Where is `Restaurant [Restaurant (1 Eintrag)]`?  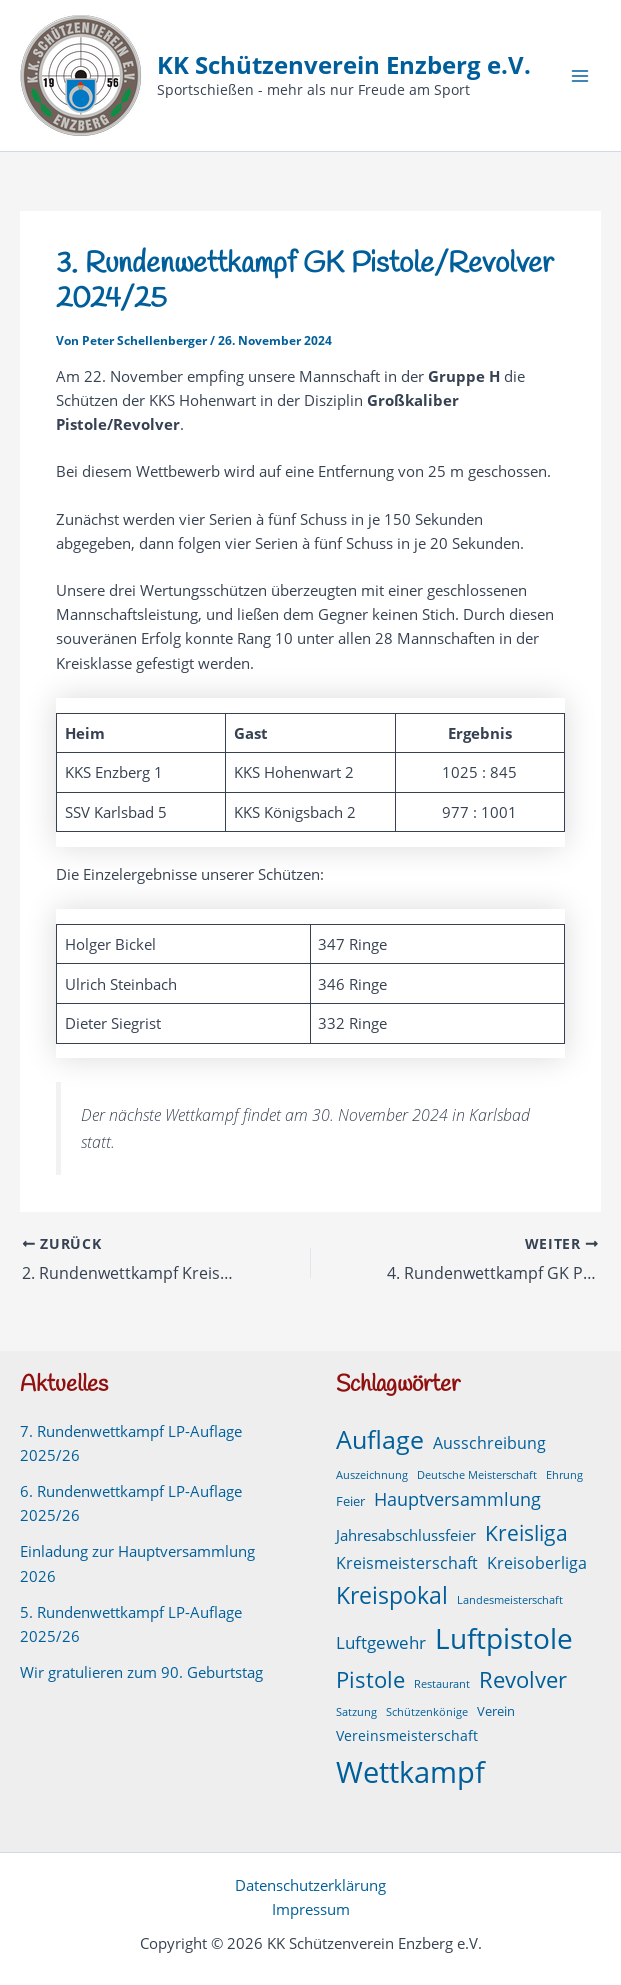 Restaurant [Restaurant (1 Eintrag)] is located at coordinates (442, 1684).